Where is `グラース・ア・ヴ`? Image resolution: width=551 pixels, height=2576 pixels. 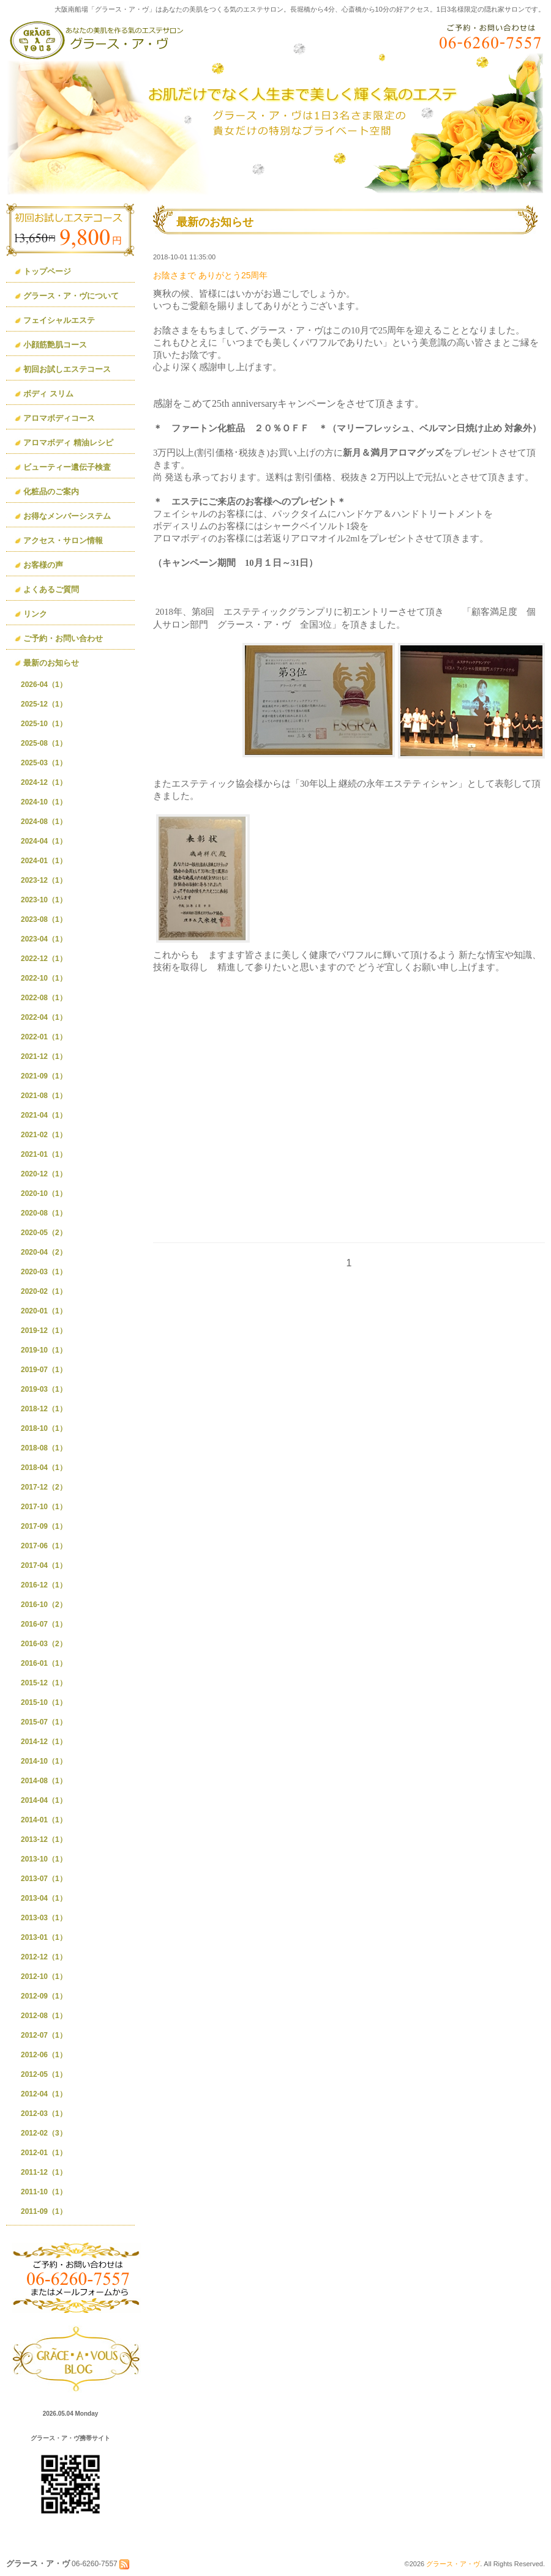 グラース・ア・ヴ is located at coordinates (453, 2563).